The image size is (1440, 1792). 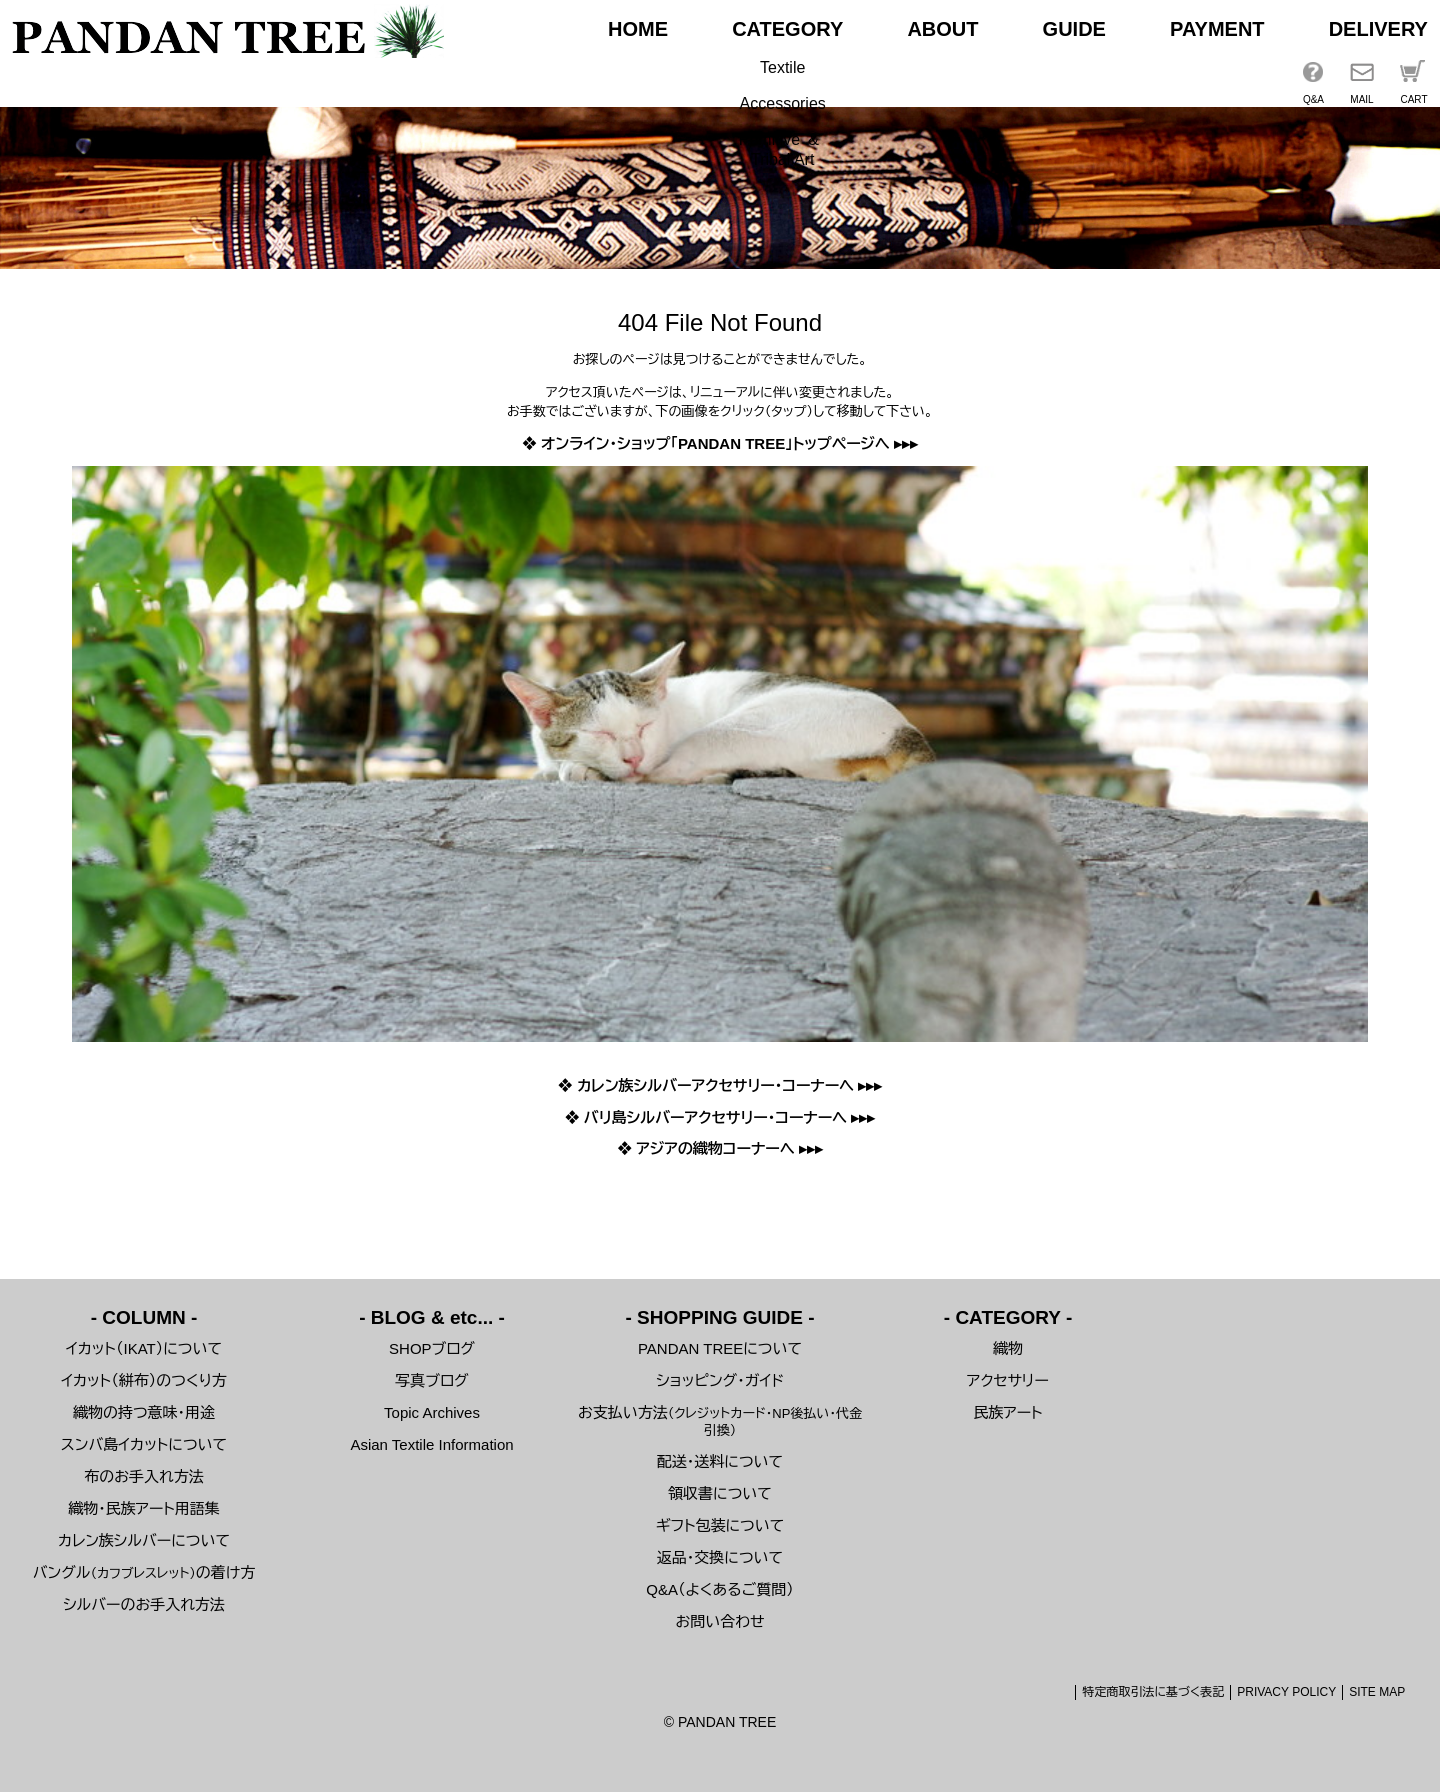 I want to click on ❖ アジアの織物コーナーへ ▸▸▸, so click(x=720, y=1148).